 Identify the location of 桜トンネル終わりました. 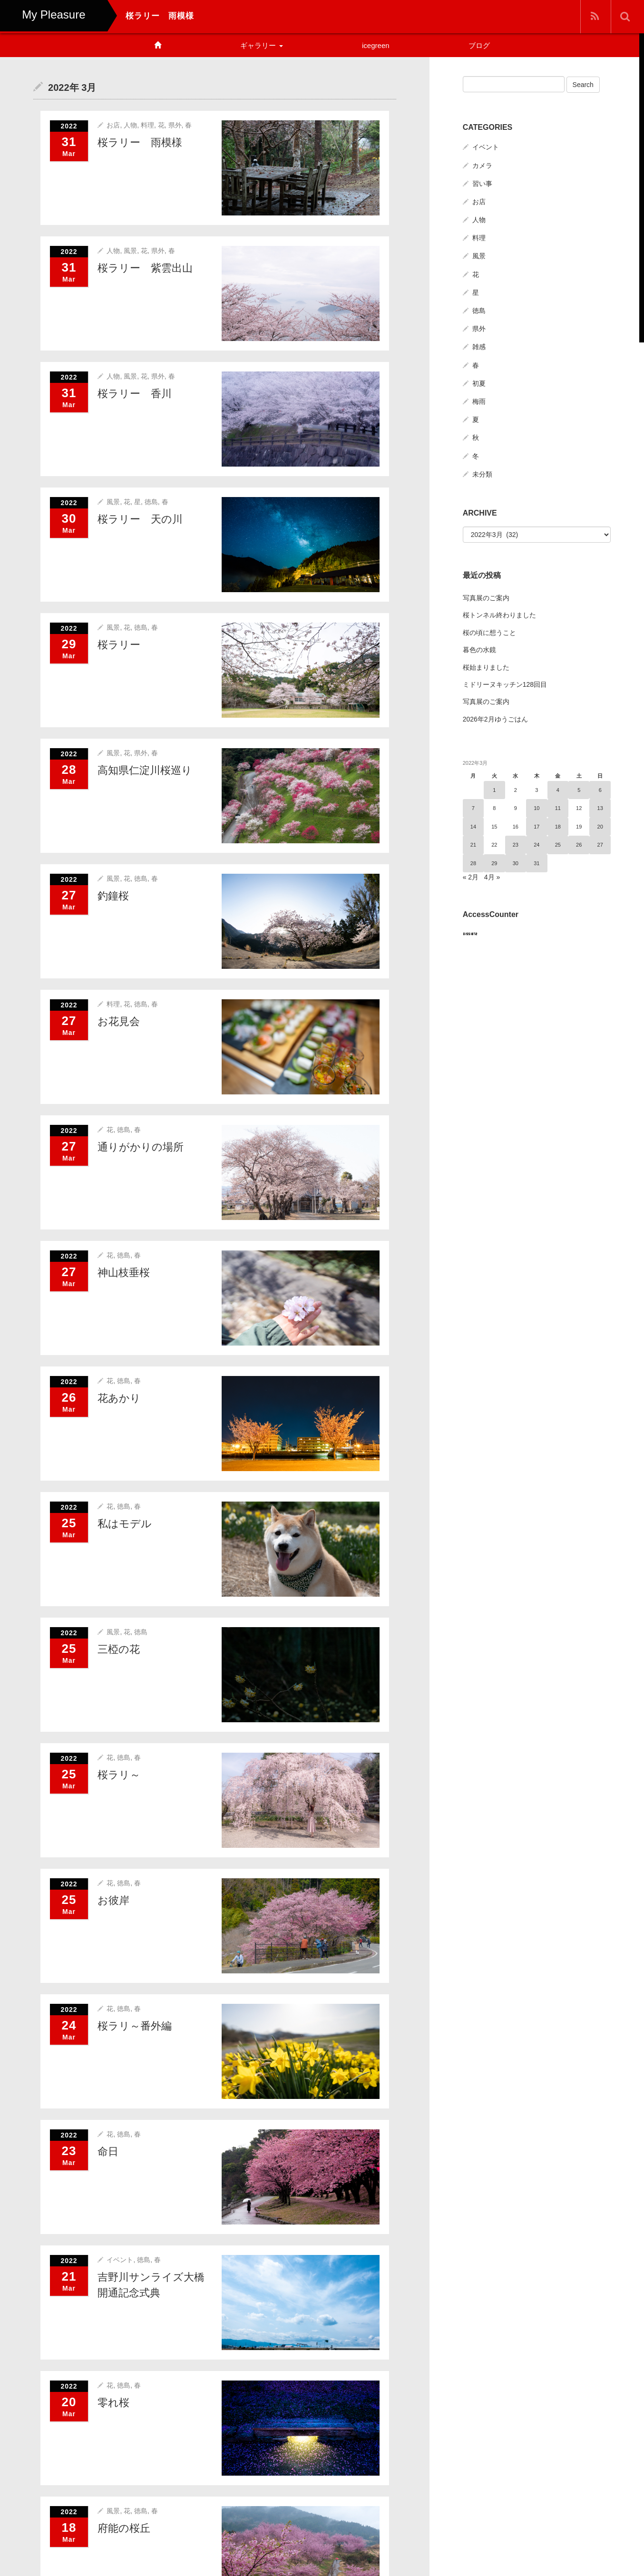
(499, 614).